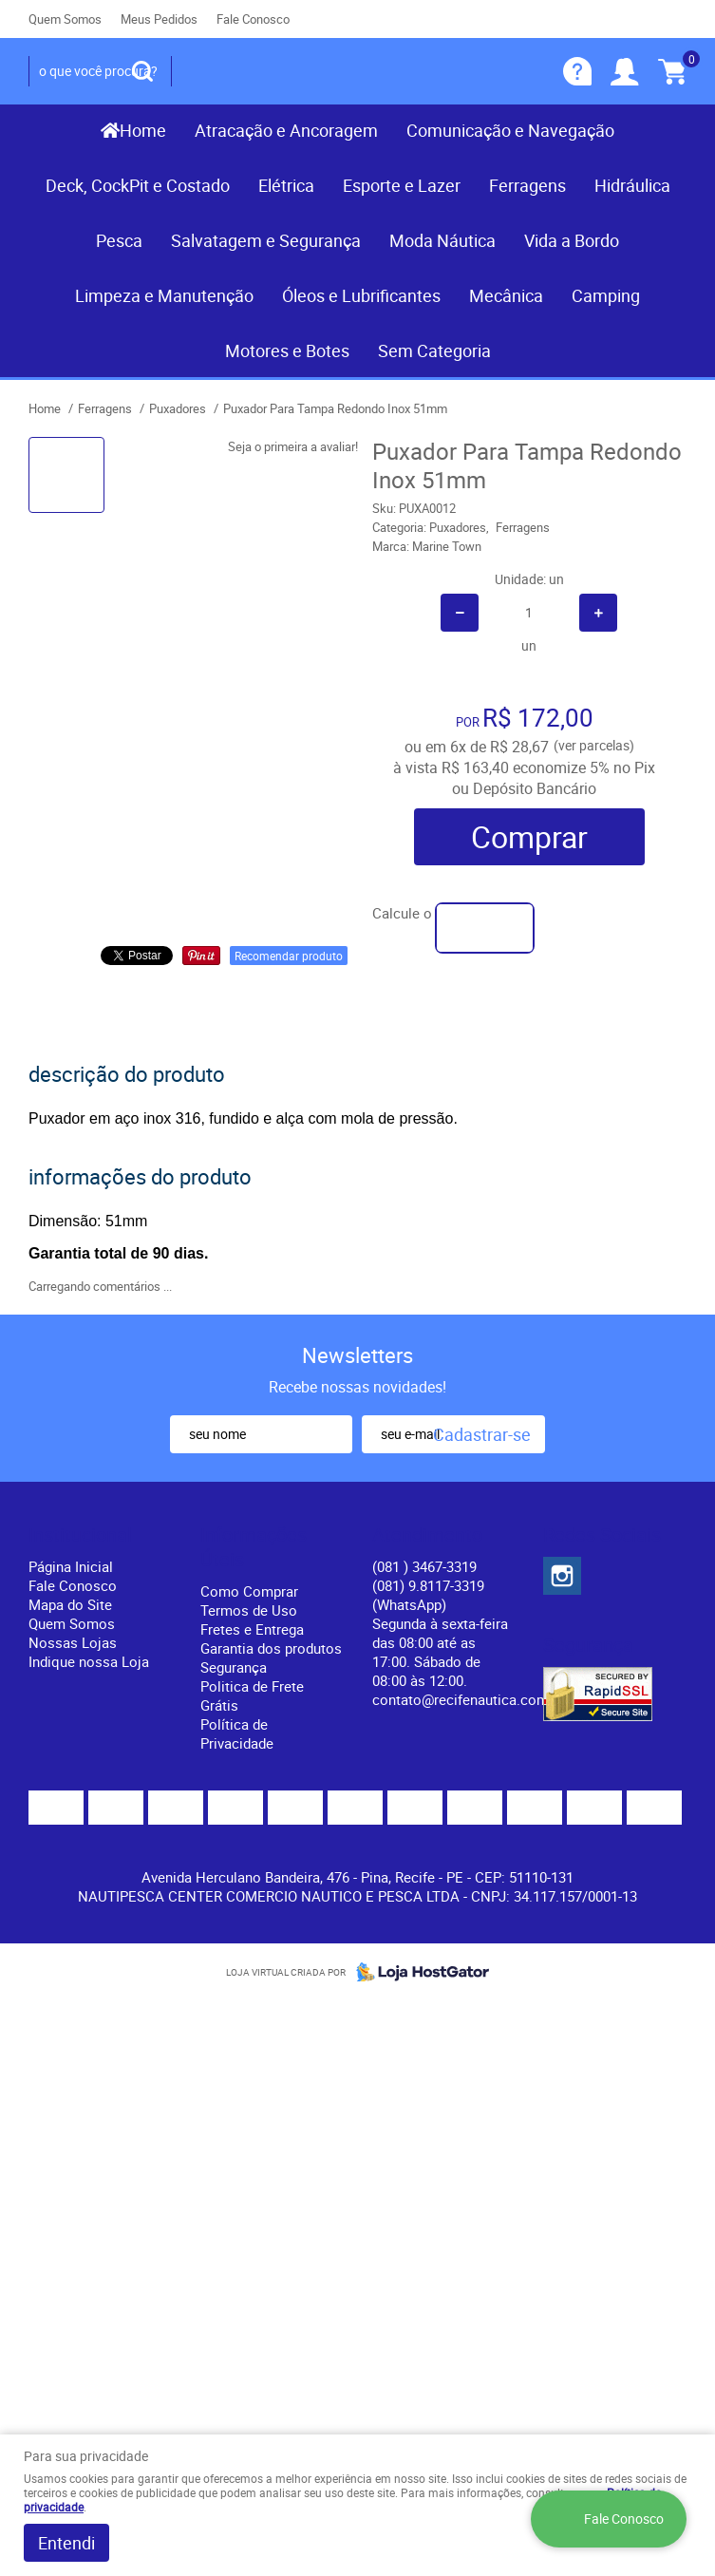  What do you see at coordinates (119, 240) in the screenshot?
I see `Pesca` at bounding box center [119, 240].